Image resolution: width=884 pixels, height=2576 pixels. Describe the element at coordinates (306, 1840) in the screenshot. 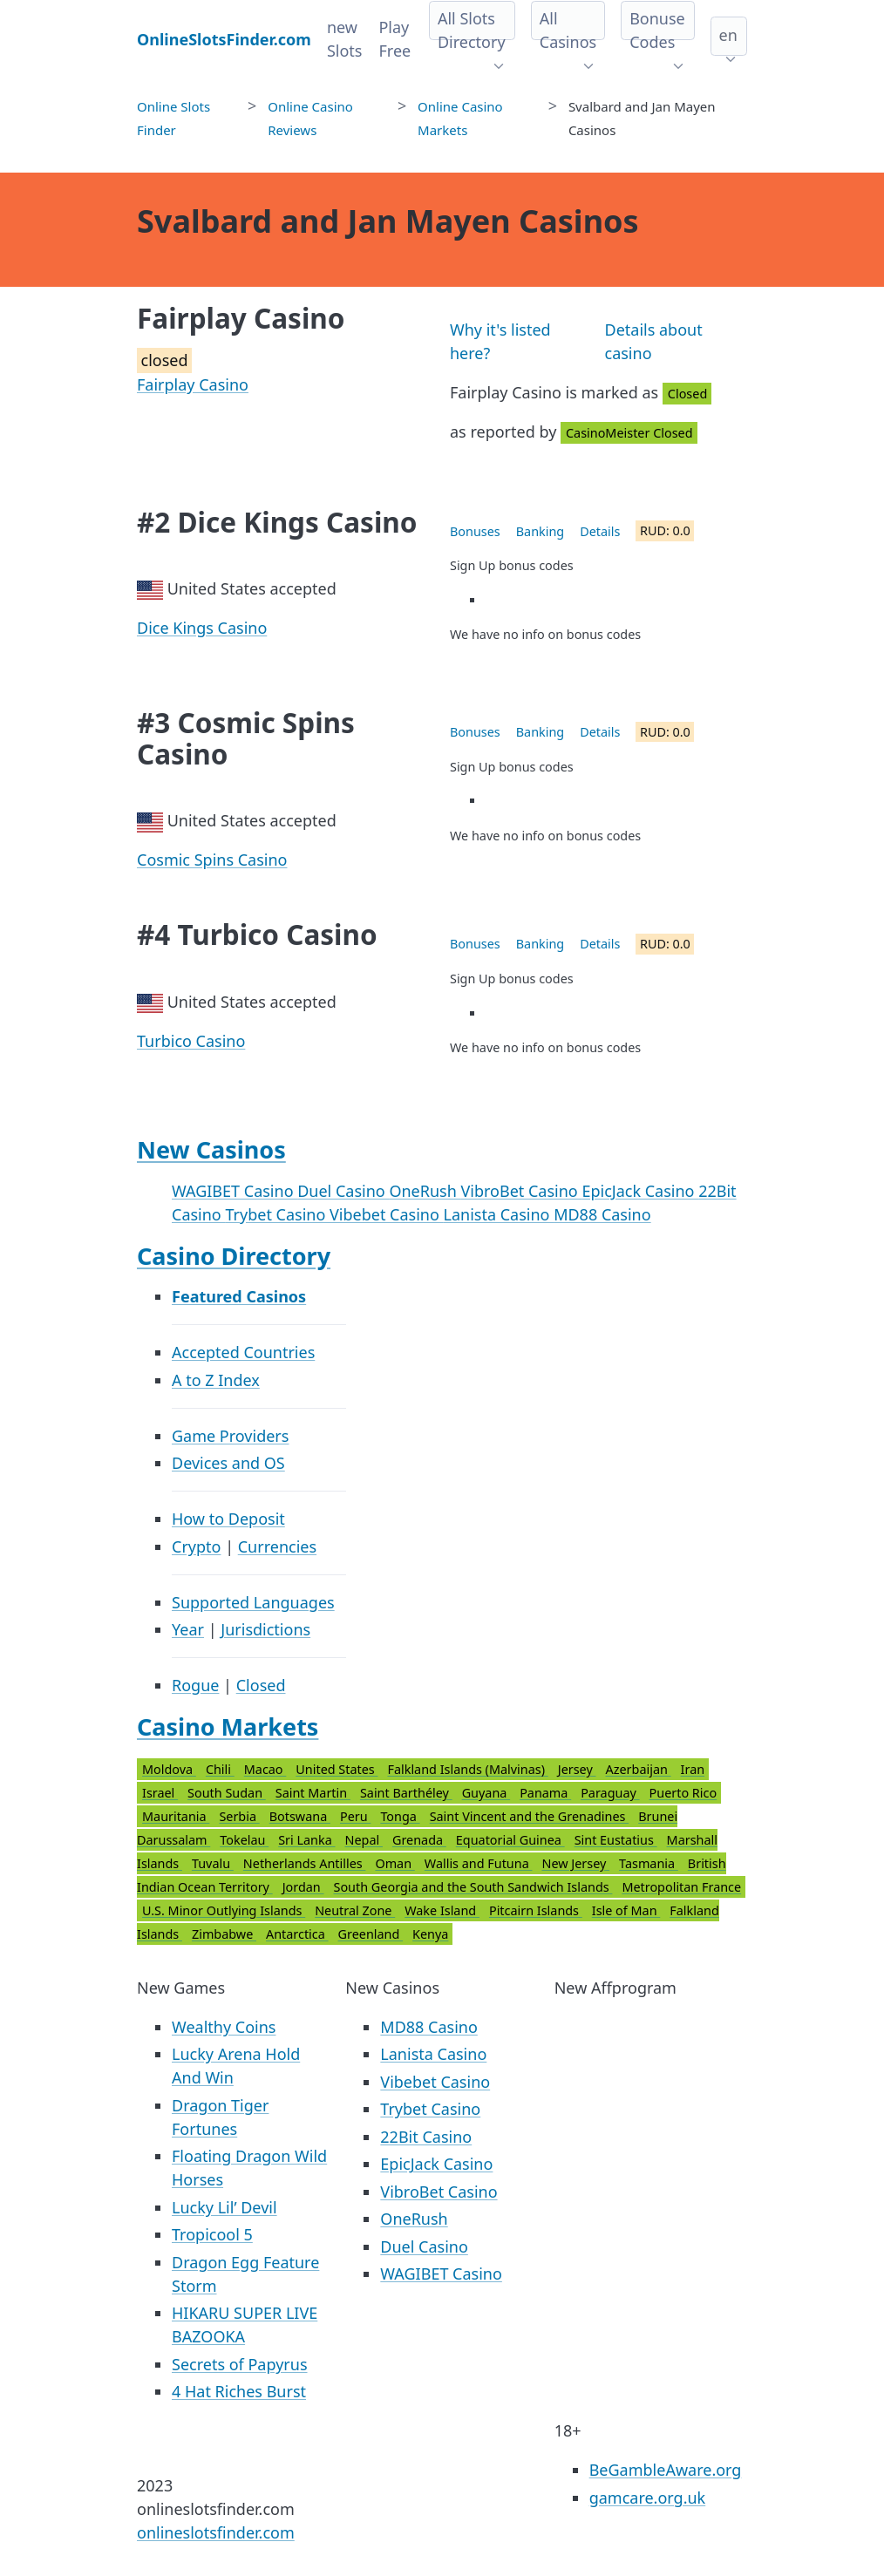

I see `Sri Lanka` at that location.